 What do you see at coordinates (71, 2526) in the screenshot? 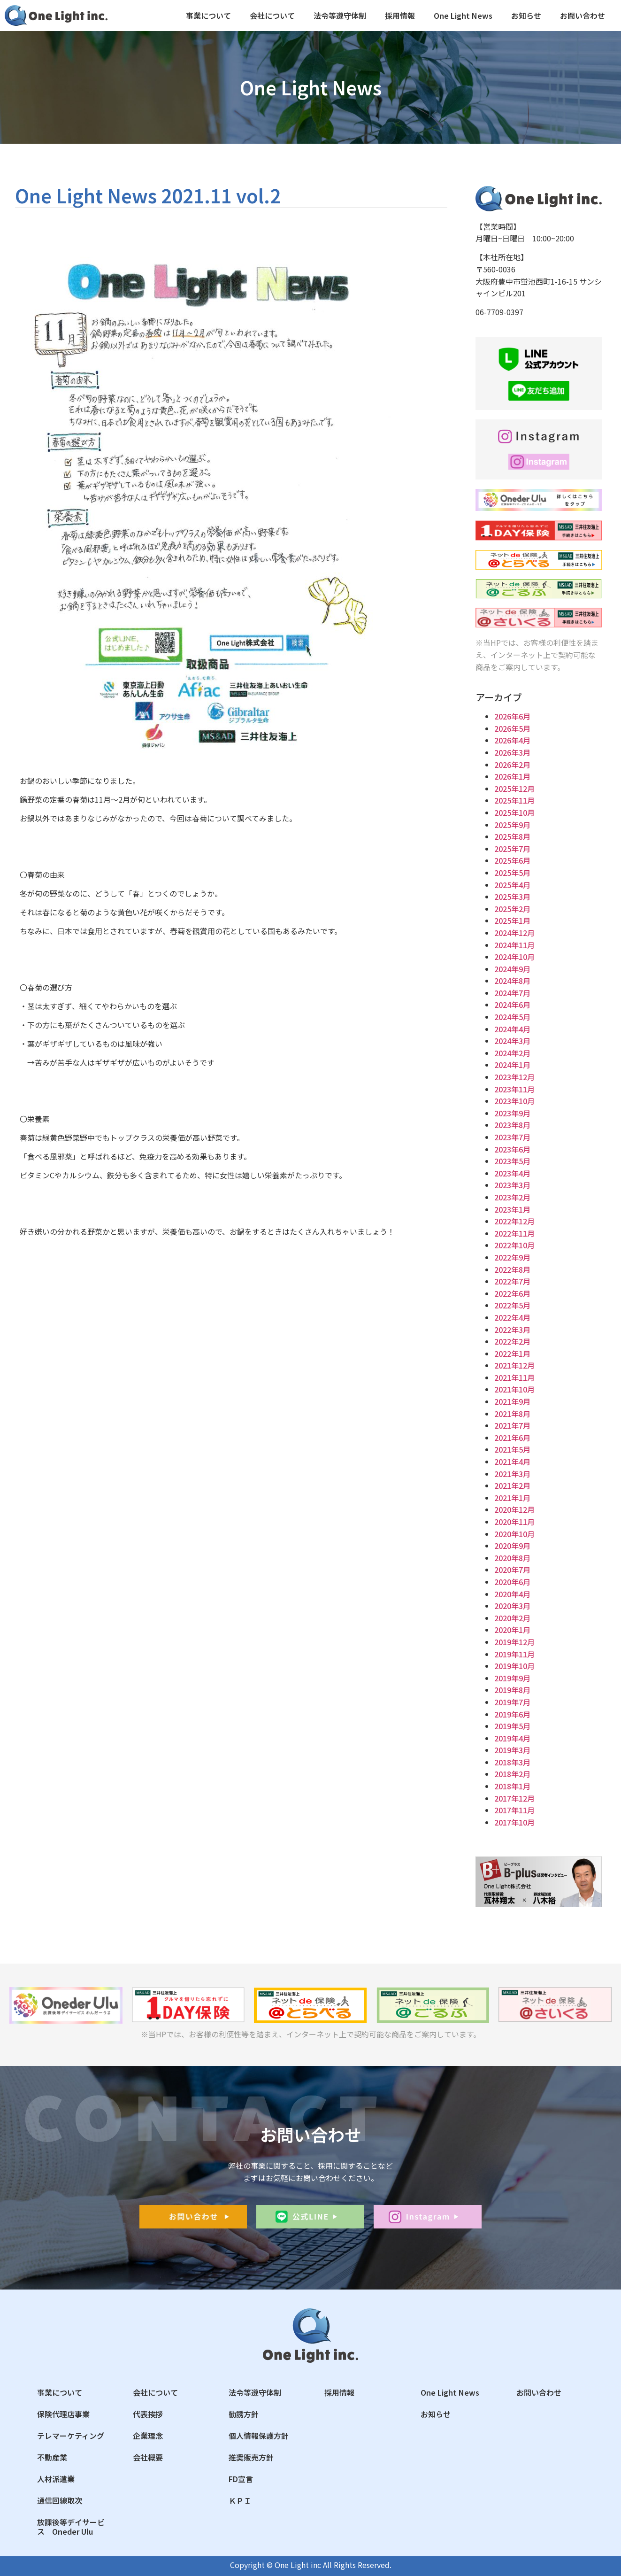
I see `放課後等デイサービス Oneder Ulu` at bounding box center [71, 2526].